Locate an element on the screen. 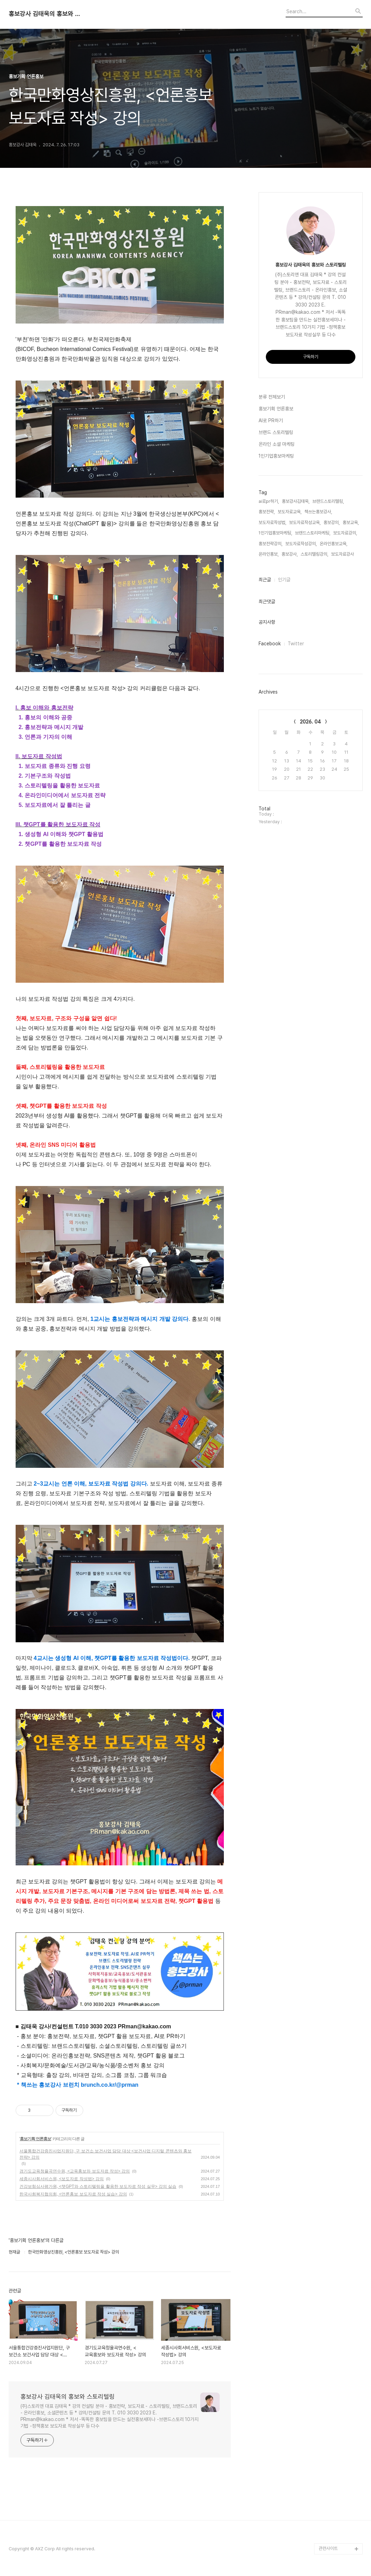 Image resolution: width=371 pixels, height=2576 pixels. 온라인홍보, is located at coordinates (269, 554).